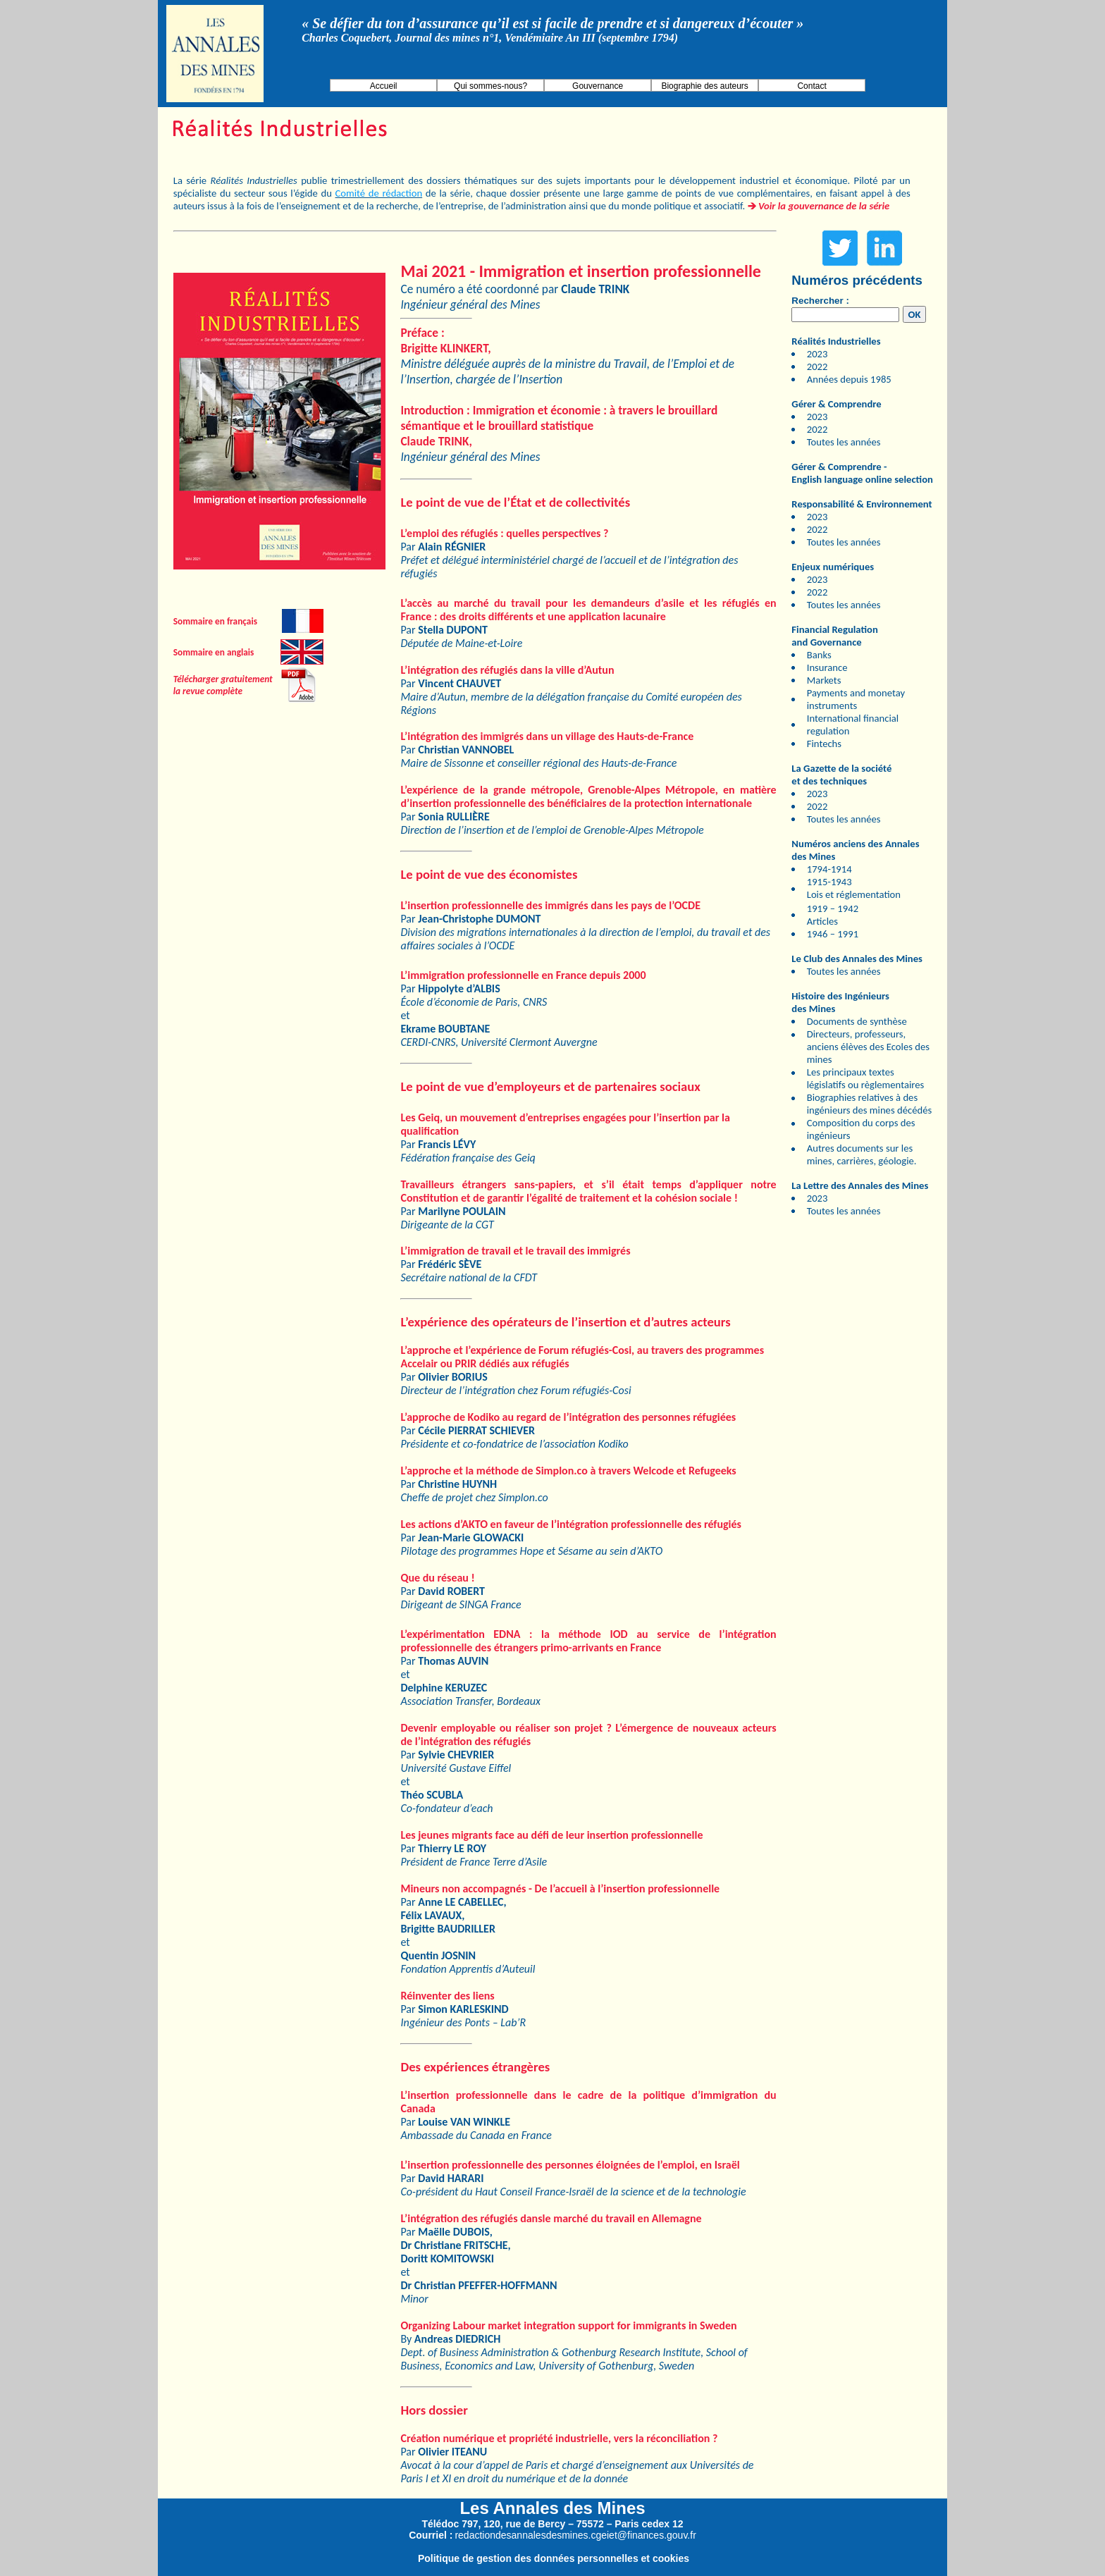 This screenshot has width=1105, height=2576. What do you see at coordinates (822, 921) in the screenshot?
I see `Articles` at bounding box center [822, 921].